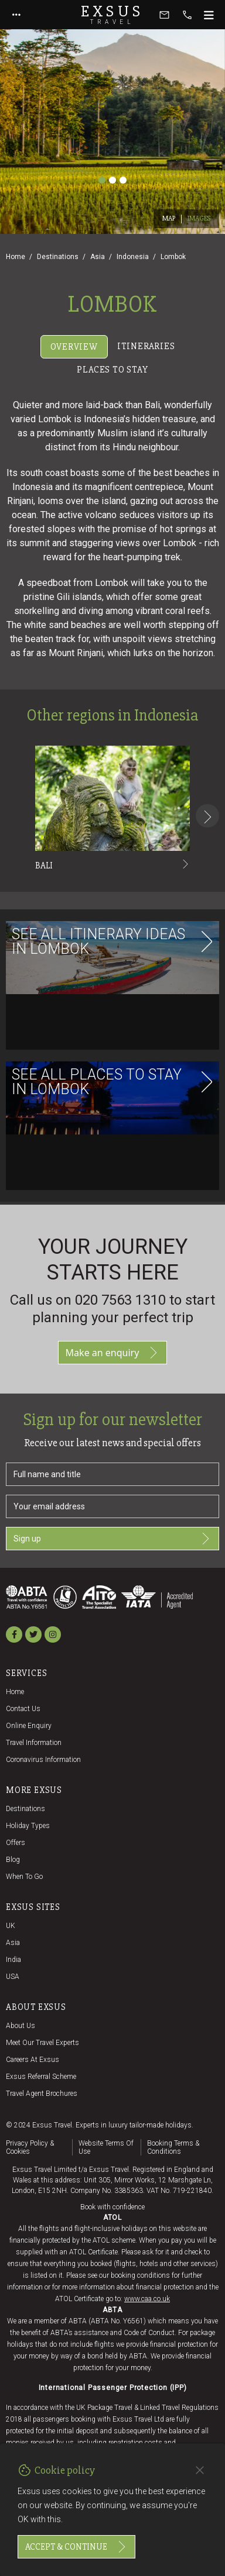 The image size is (225, 2576). I want to click on [Slide 3], so click(123, 180).